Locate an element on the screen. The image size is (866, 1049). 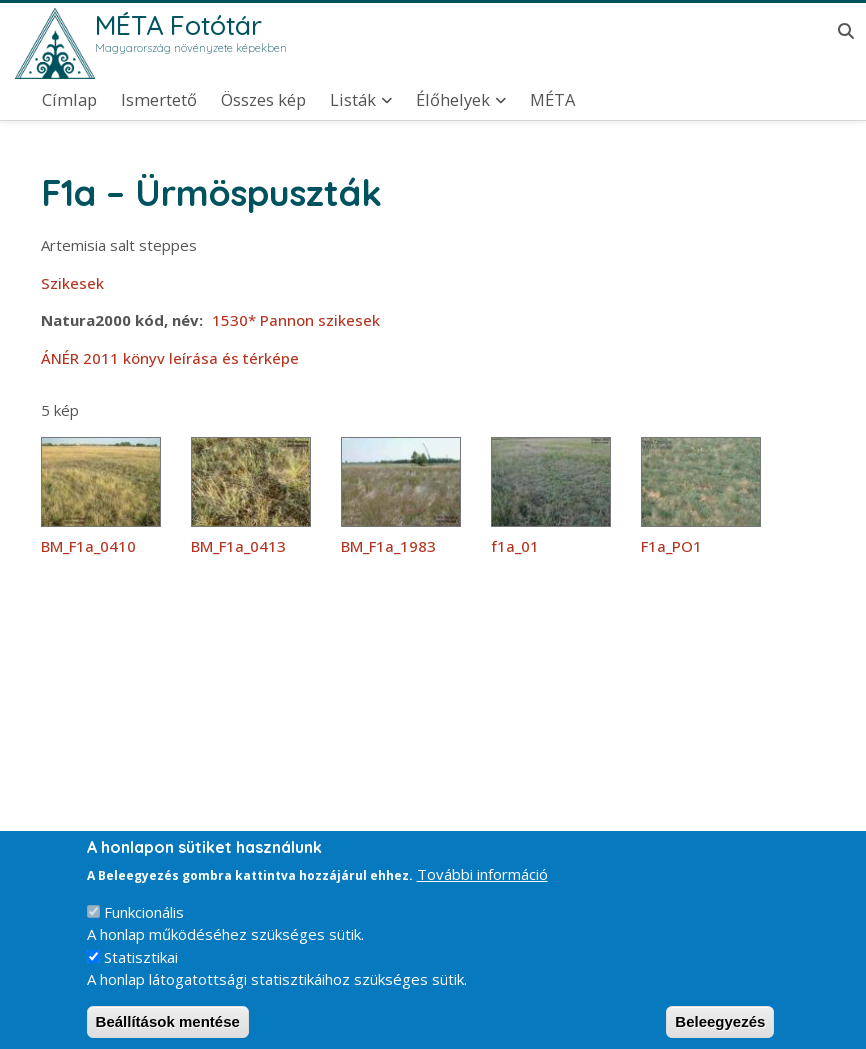
Statisztikai is located at coordinates (141, 972).